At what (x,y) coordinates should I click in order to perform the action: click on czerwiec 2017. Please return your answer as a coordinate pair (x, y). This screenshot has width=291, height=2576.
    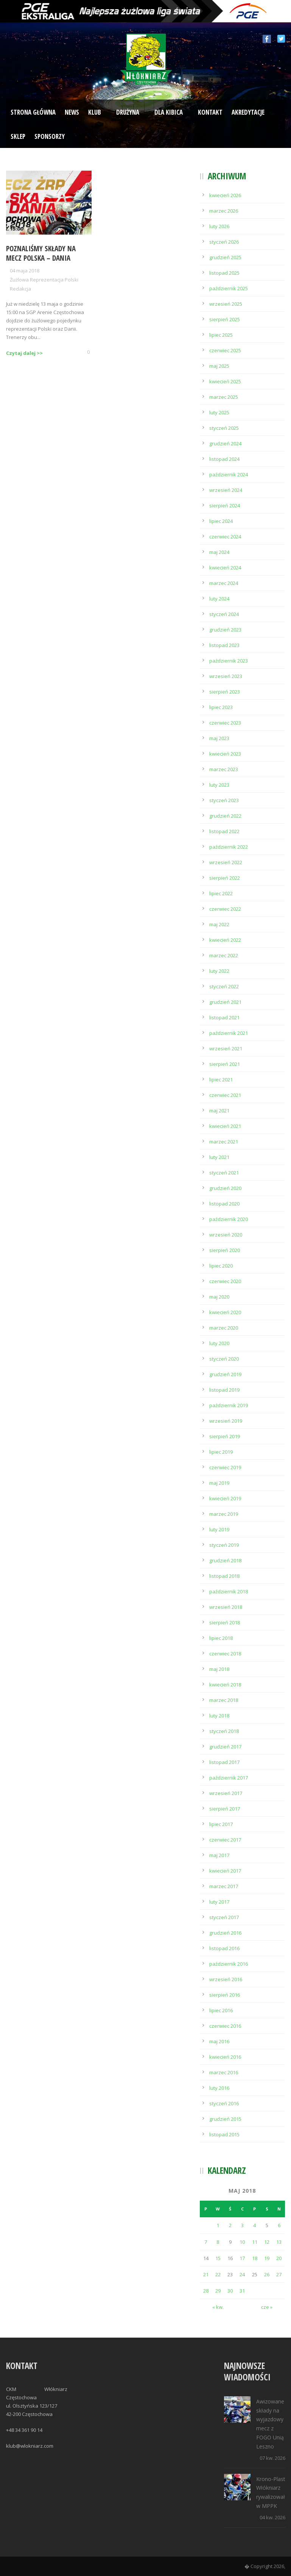
    Looking at the image, I should click on (225, 1839).